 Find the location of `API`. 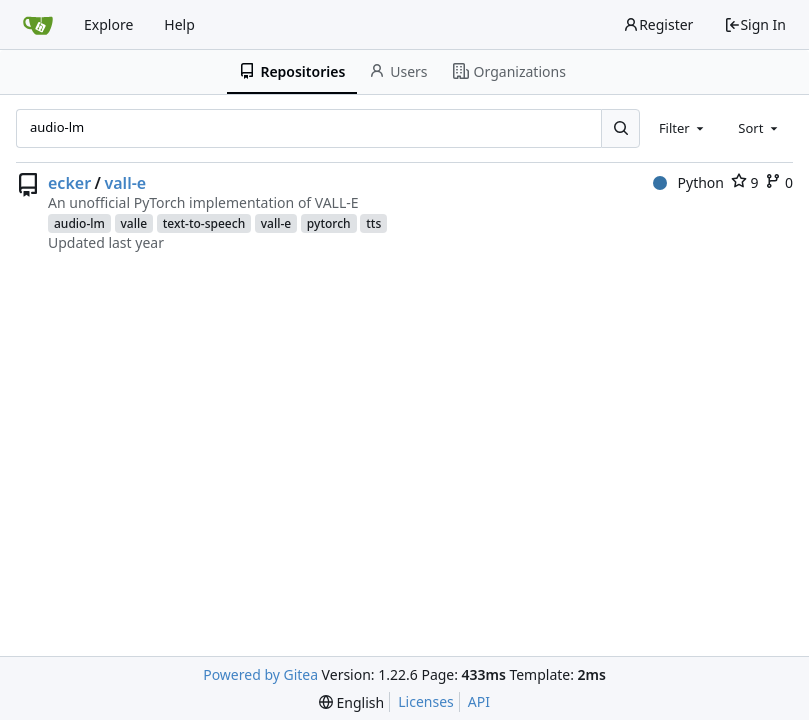

API is located at coordinates (479, 701).